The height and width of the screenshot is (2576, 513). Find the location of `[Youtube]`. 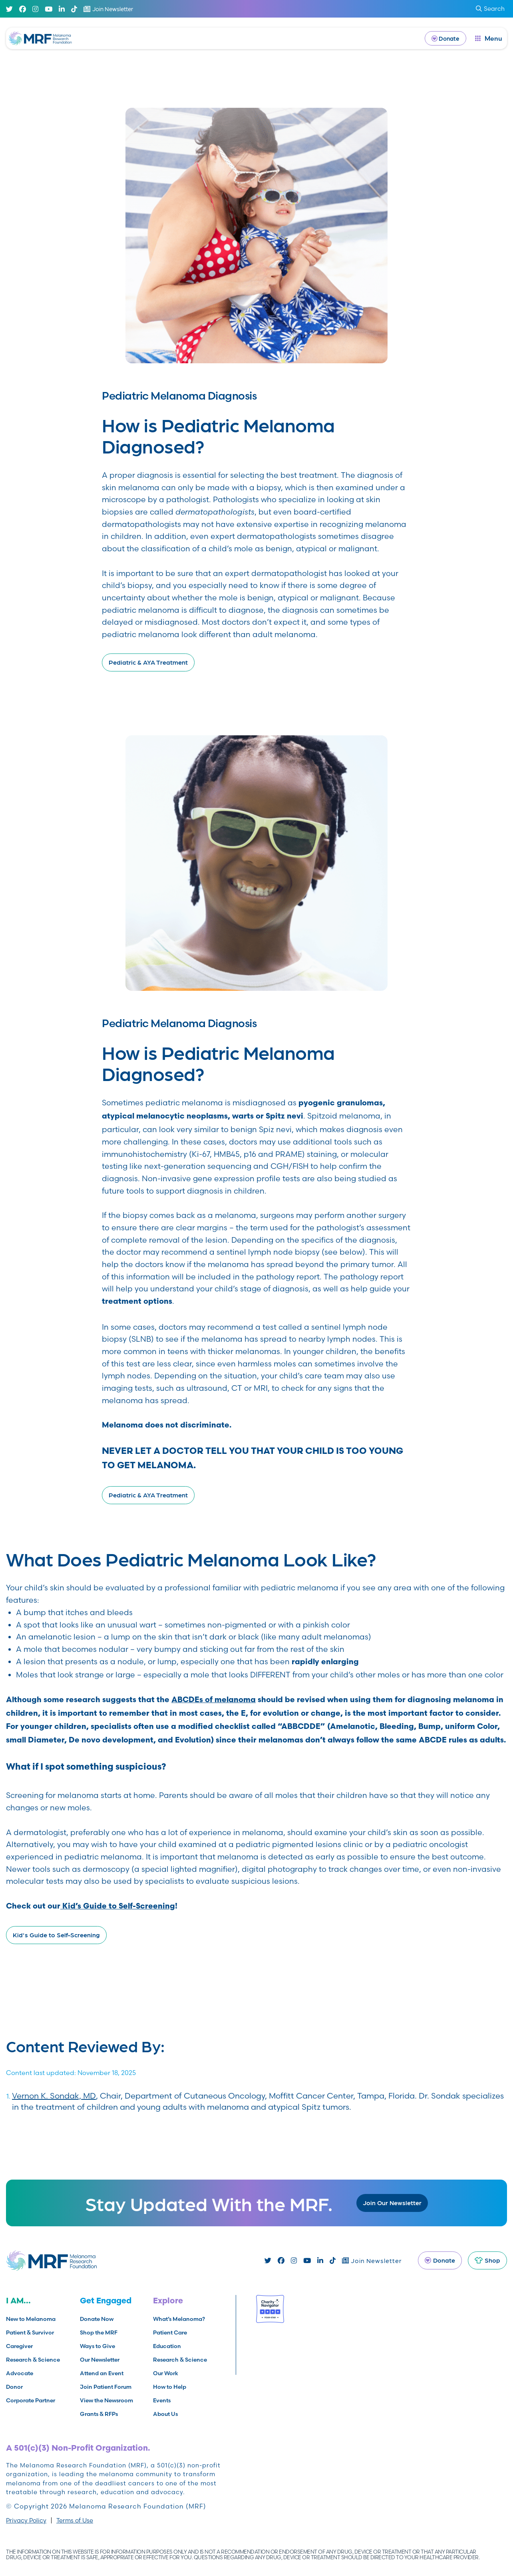

[Youtube] is located at coordinates (48, 9).